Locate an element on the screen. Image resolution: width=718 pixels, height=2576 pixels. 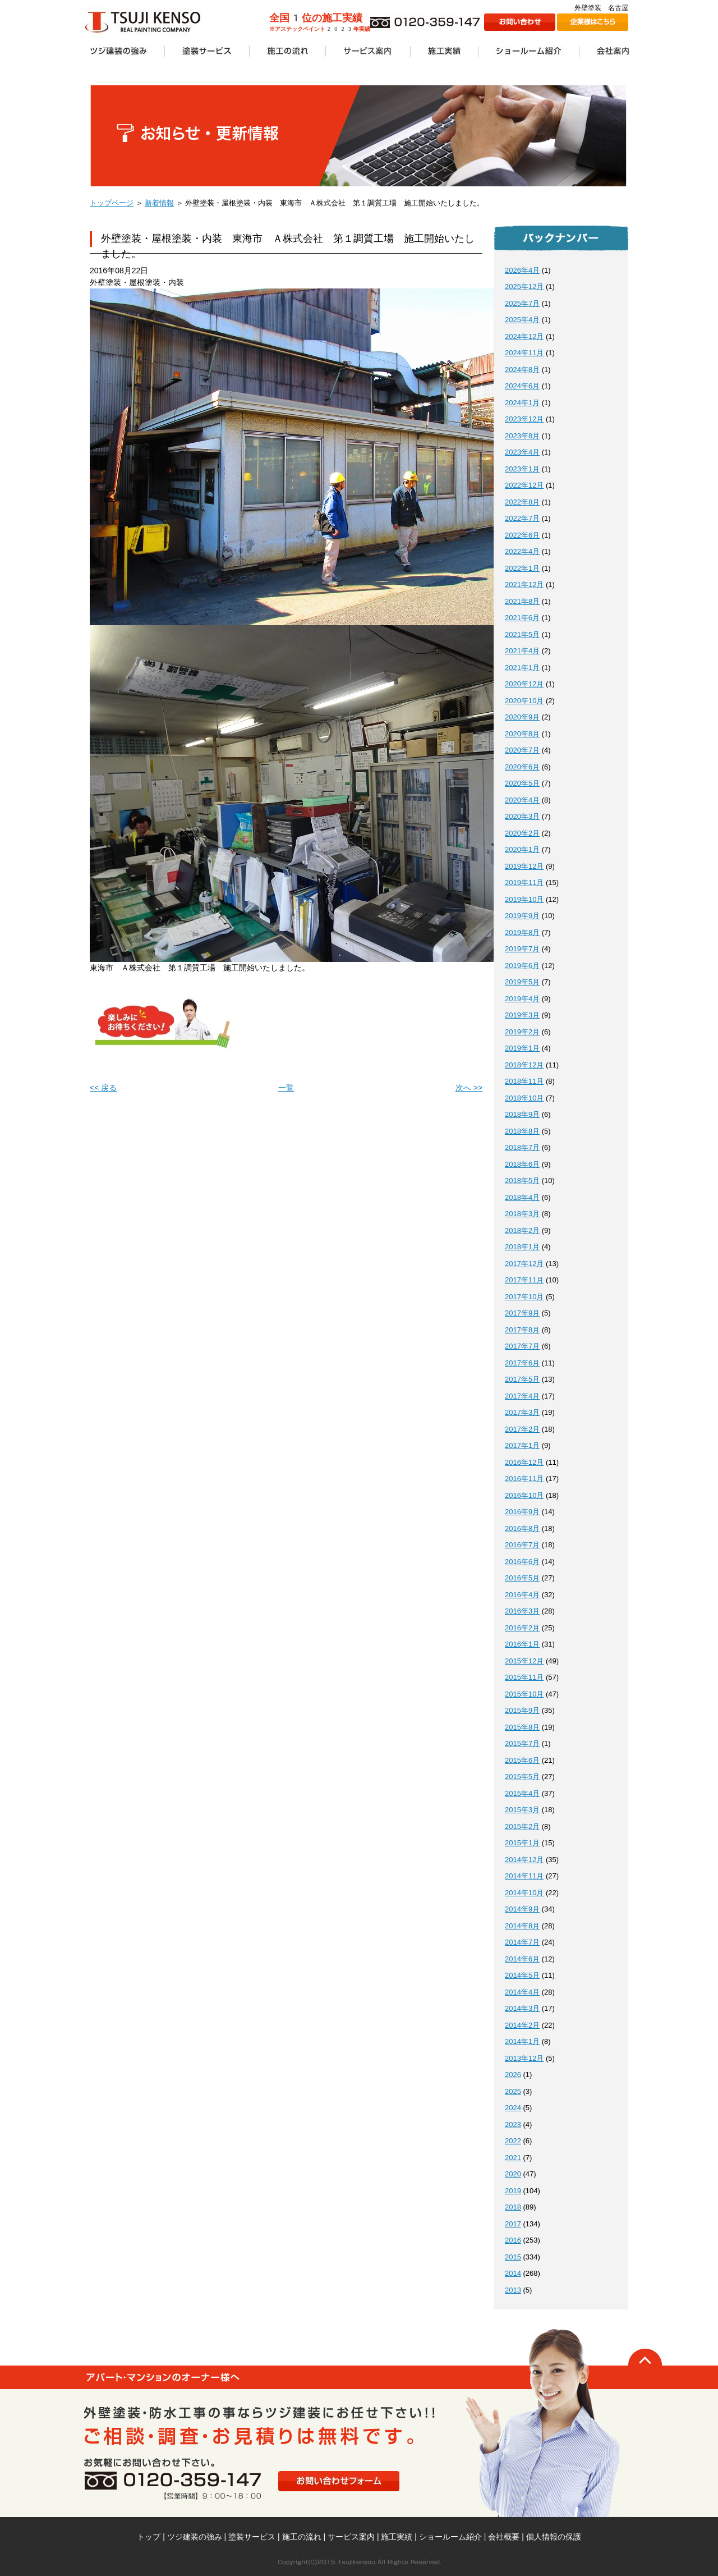
2020年12月 is located at coordinates (524, 684).